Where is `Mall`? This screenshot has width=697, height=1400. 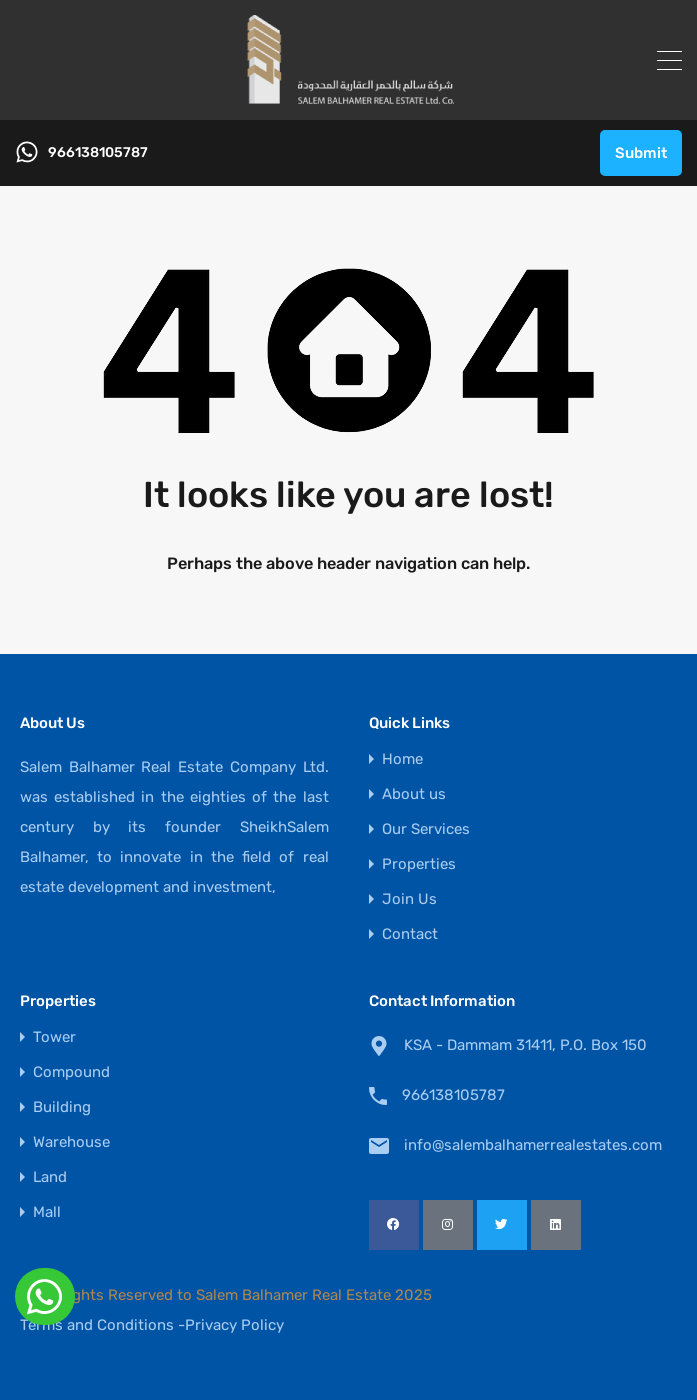
Mall is located at coordinates (47, 1212).